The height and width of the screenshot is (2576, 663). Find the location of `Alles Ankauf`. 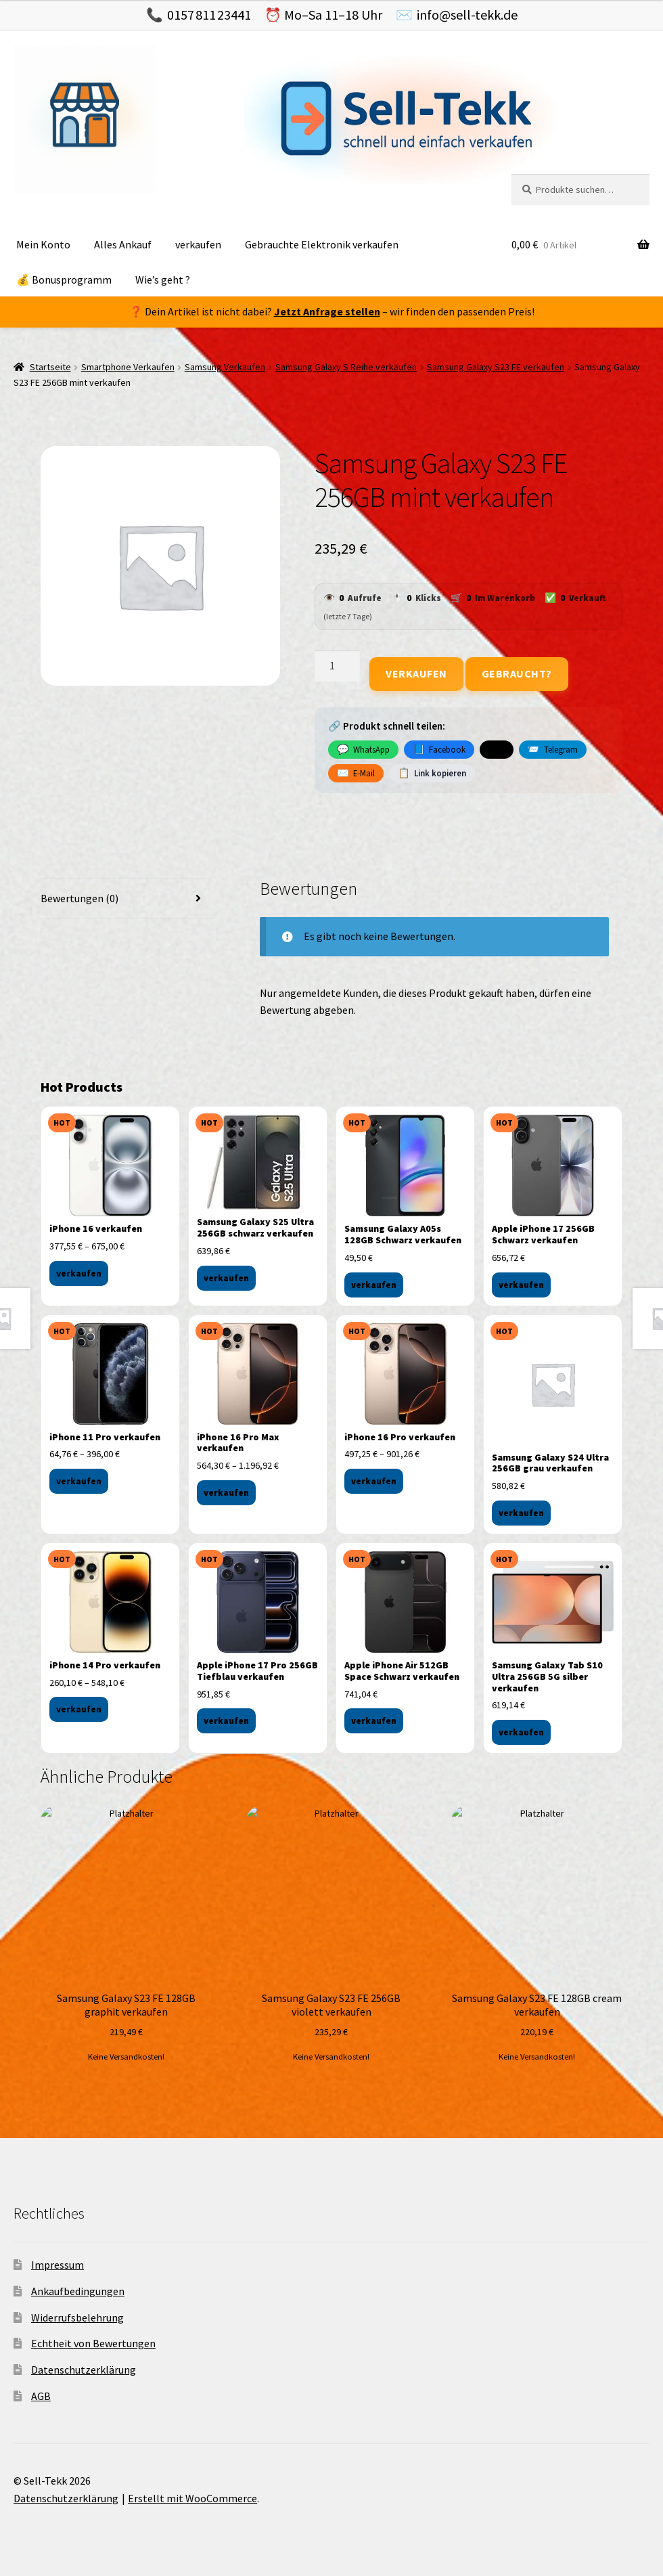

Alles Ankauf is located at coordinates (123, 244).